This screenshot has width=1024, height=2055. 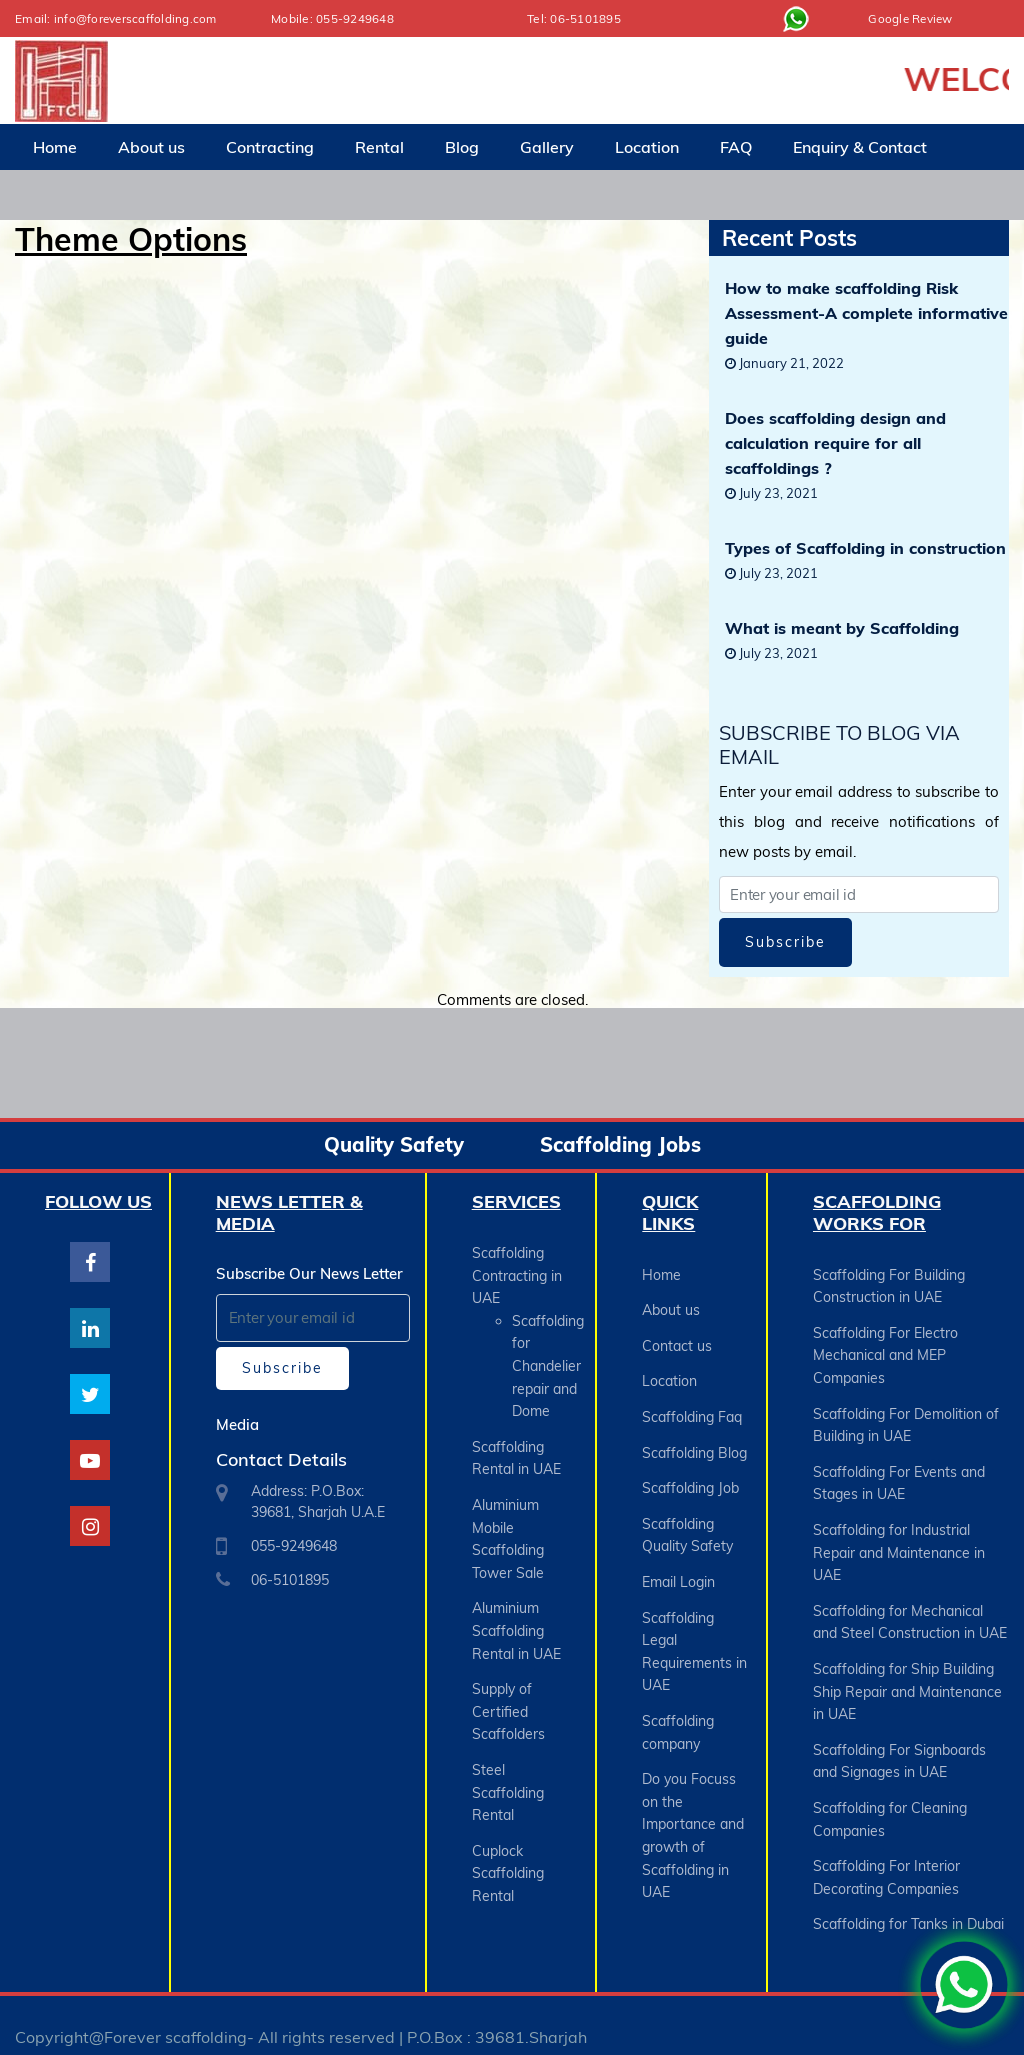 What do you see at coordinates (270, 146) in the screenshot?
I see `Contracting` at bounding box center [270, 146].